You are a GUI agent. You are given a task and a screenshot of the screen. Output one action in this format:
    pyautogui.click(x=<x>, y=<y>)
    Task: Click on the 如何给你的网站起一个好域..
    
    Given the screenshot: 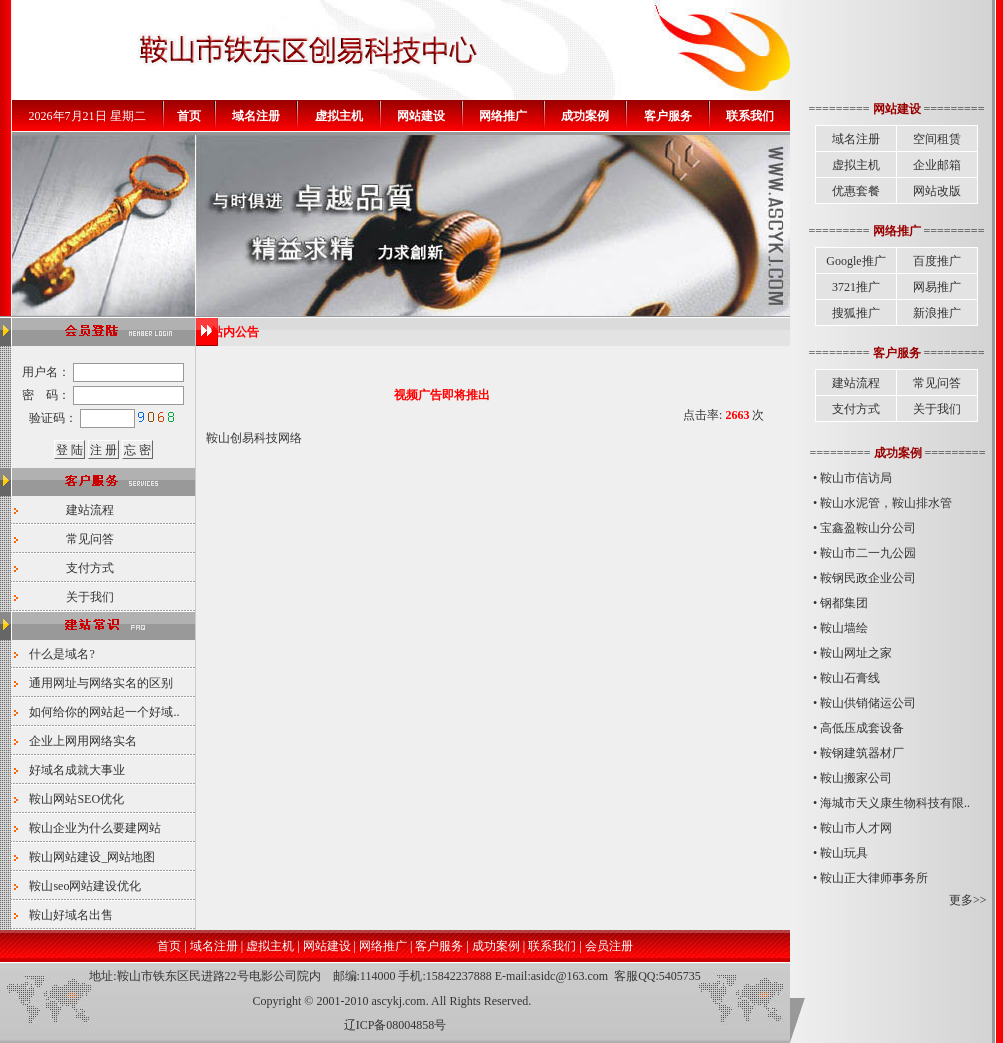 What is the action you would take?
    pyautogui.click(x=104, y=712)
    